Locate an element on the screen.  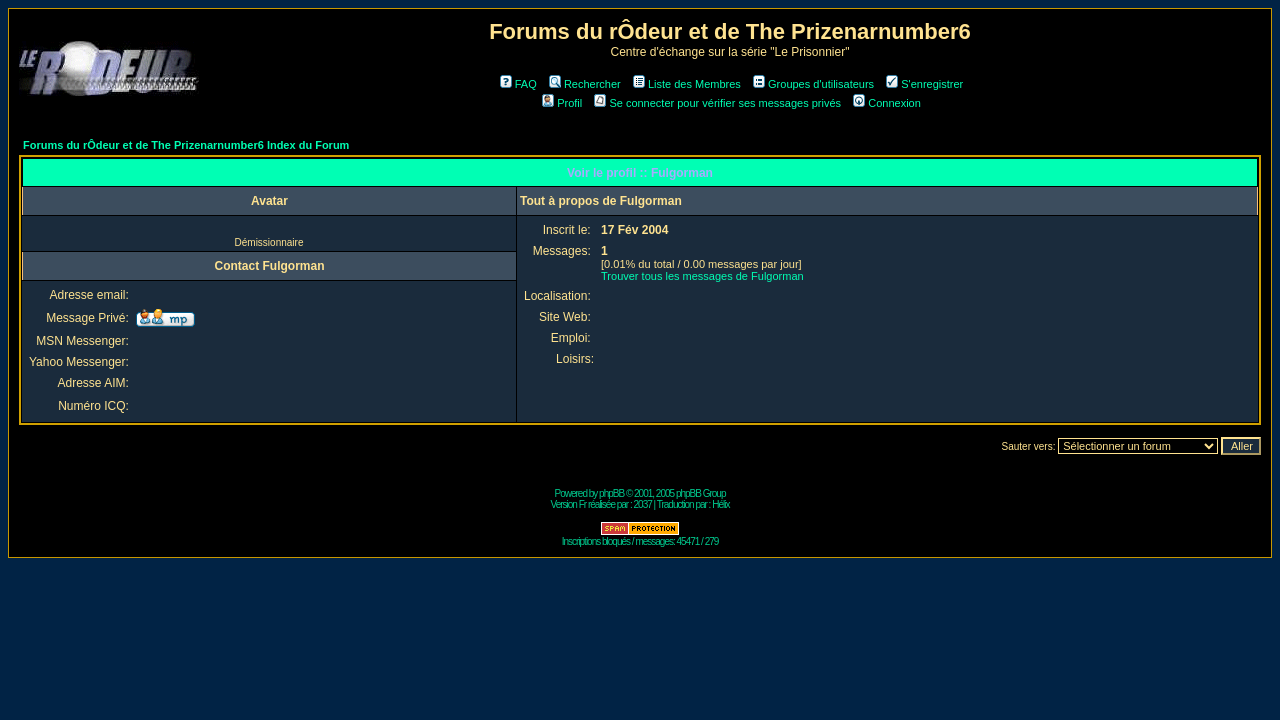
Rechercher is located at coordinates (585, 84).